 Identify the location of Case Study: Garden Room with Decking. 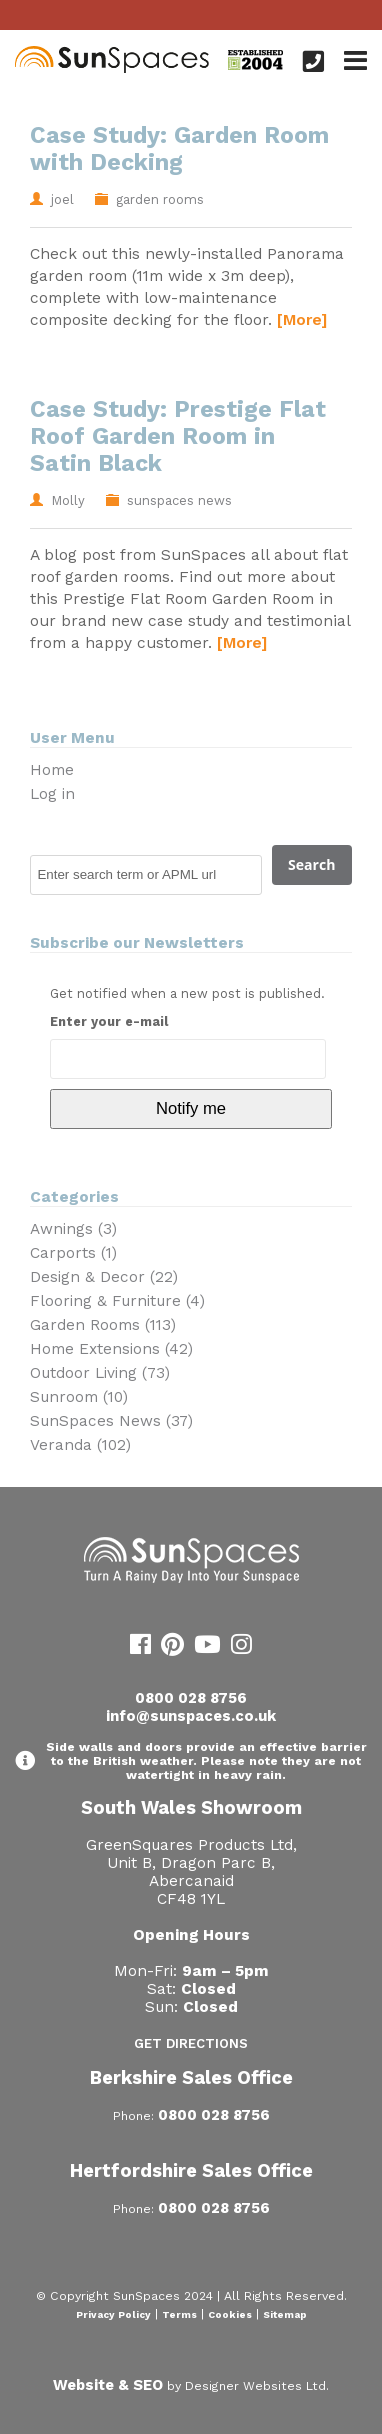
(179, 149).